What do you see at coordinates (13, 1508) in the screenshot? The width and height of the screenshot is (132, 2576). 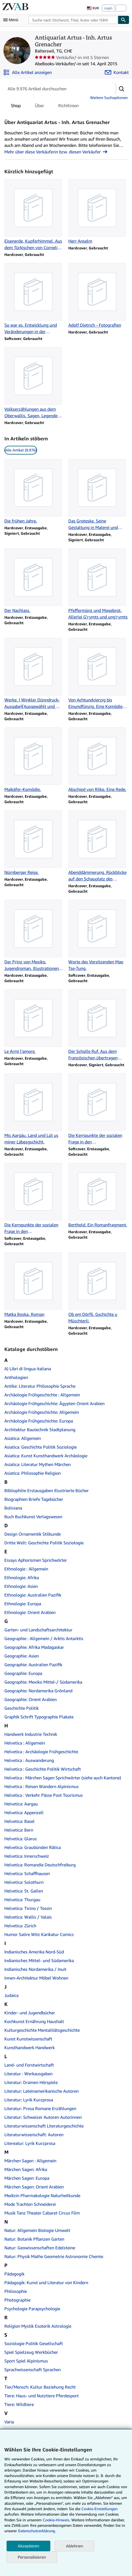 I see `Boliviana` at bounding box center [13, 1508].